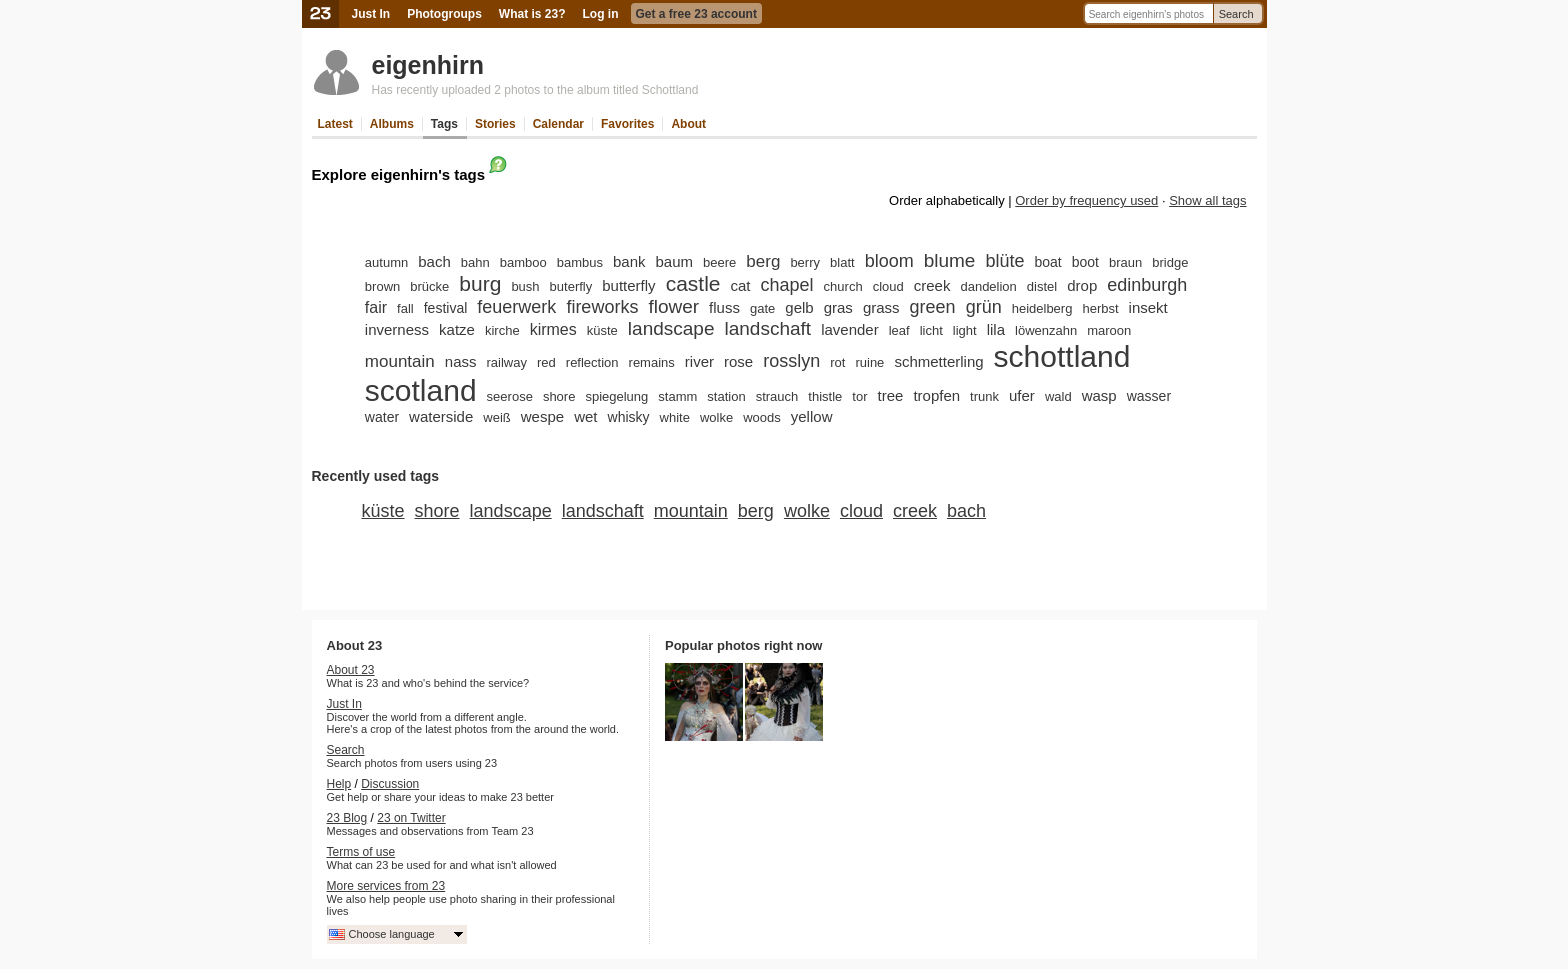  Describe the element at coordinates (542, 416) in the screenshot. I see `wespe` at that location.